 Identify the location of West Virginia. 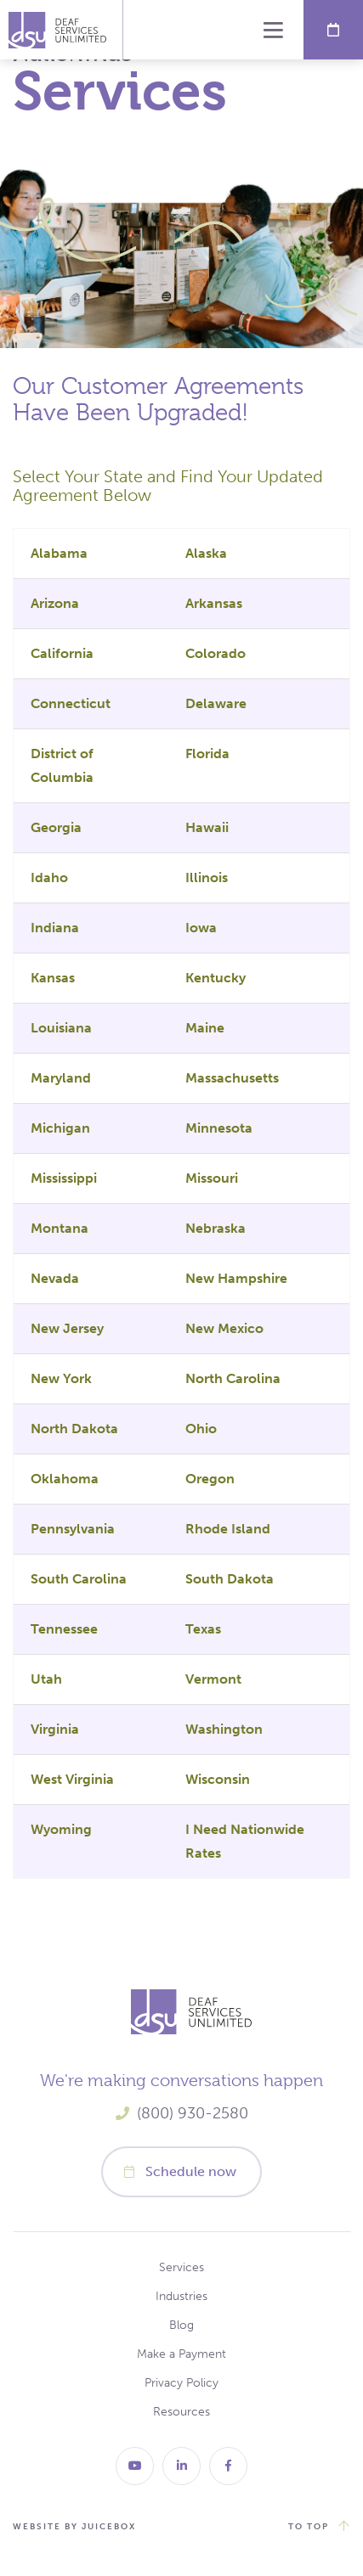
(72, 1779).